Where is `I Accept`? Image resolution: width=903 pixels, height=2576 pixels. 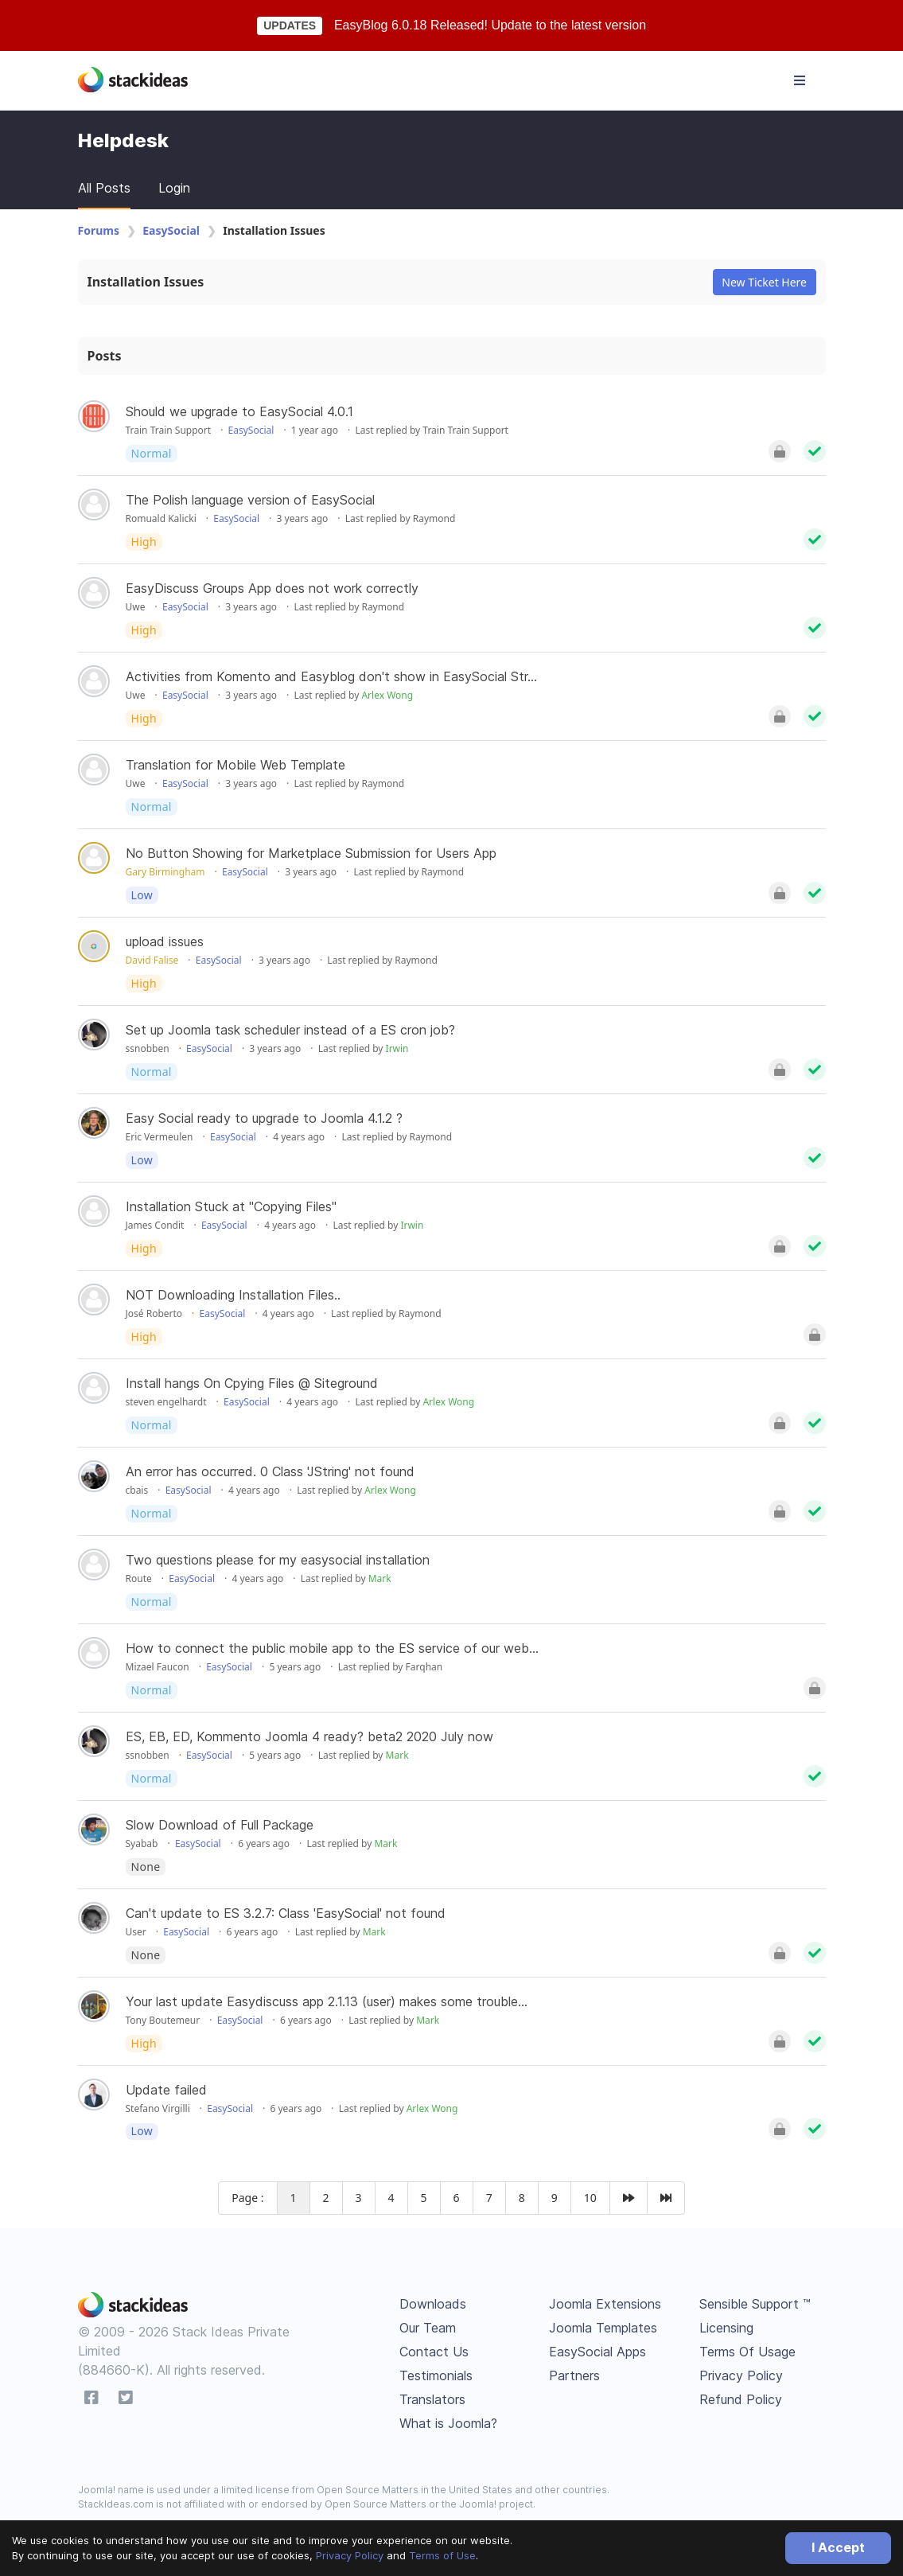
I Accept is located at coordinates (838, 2547).